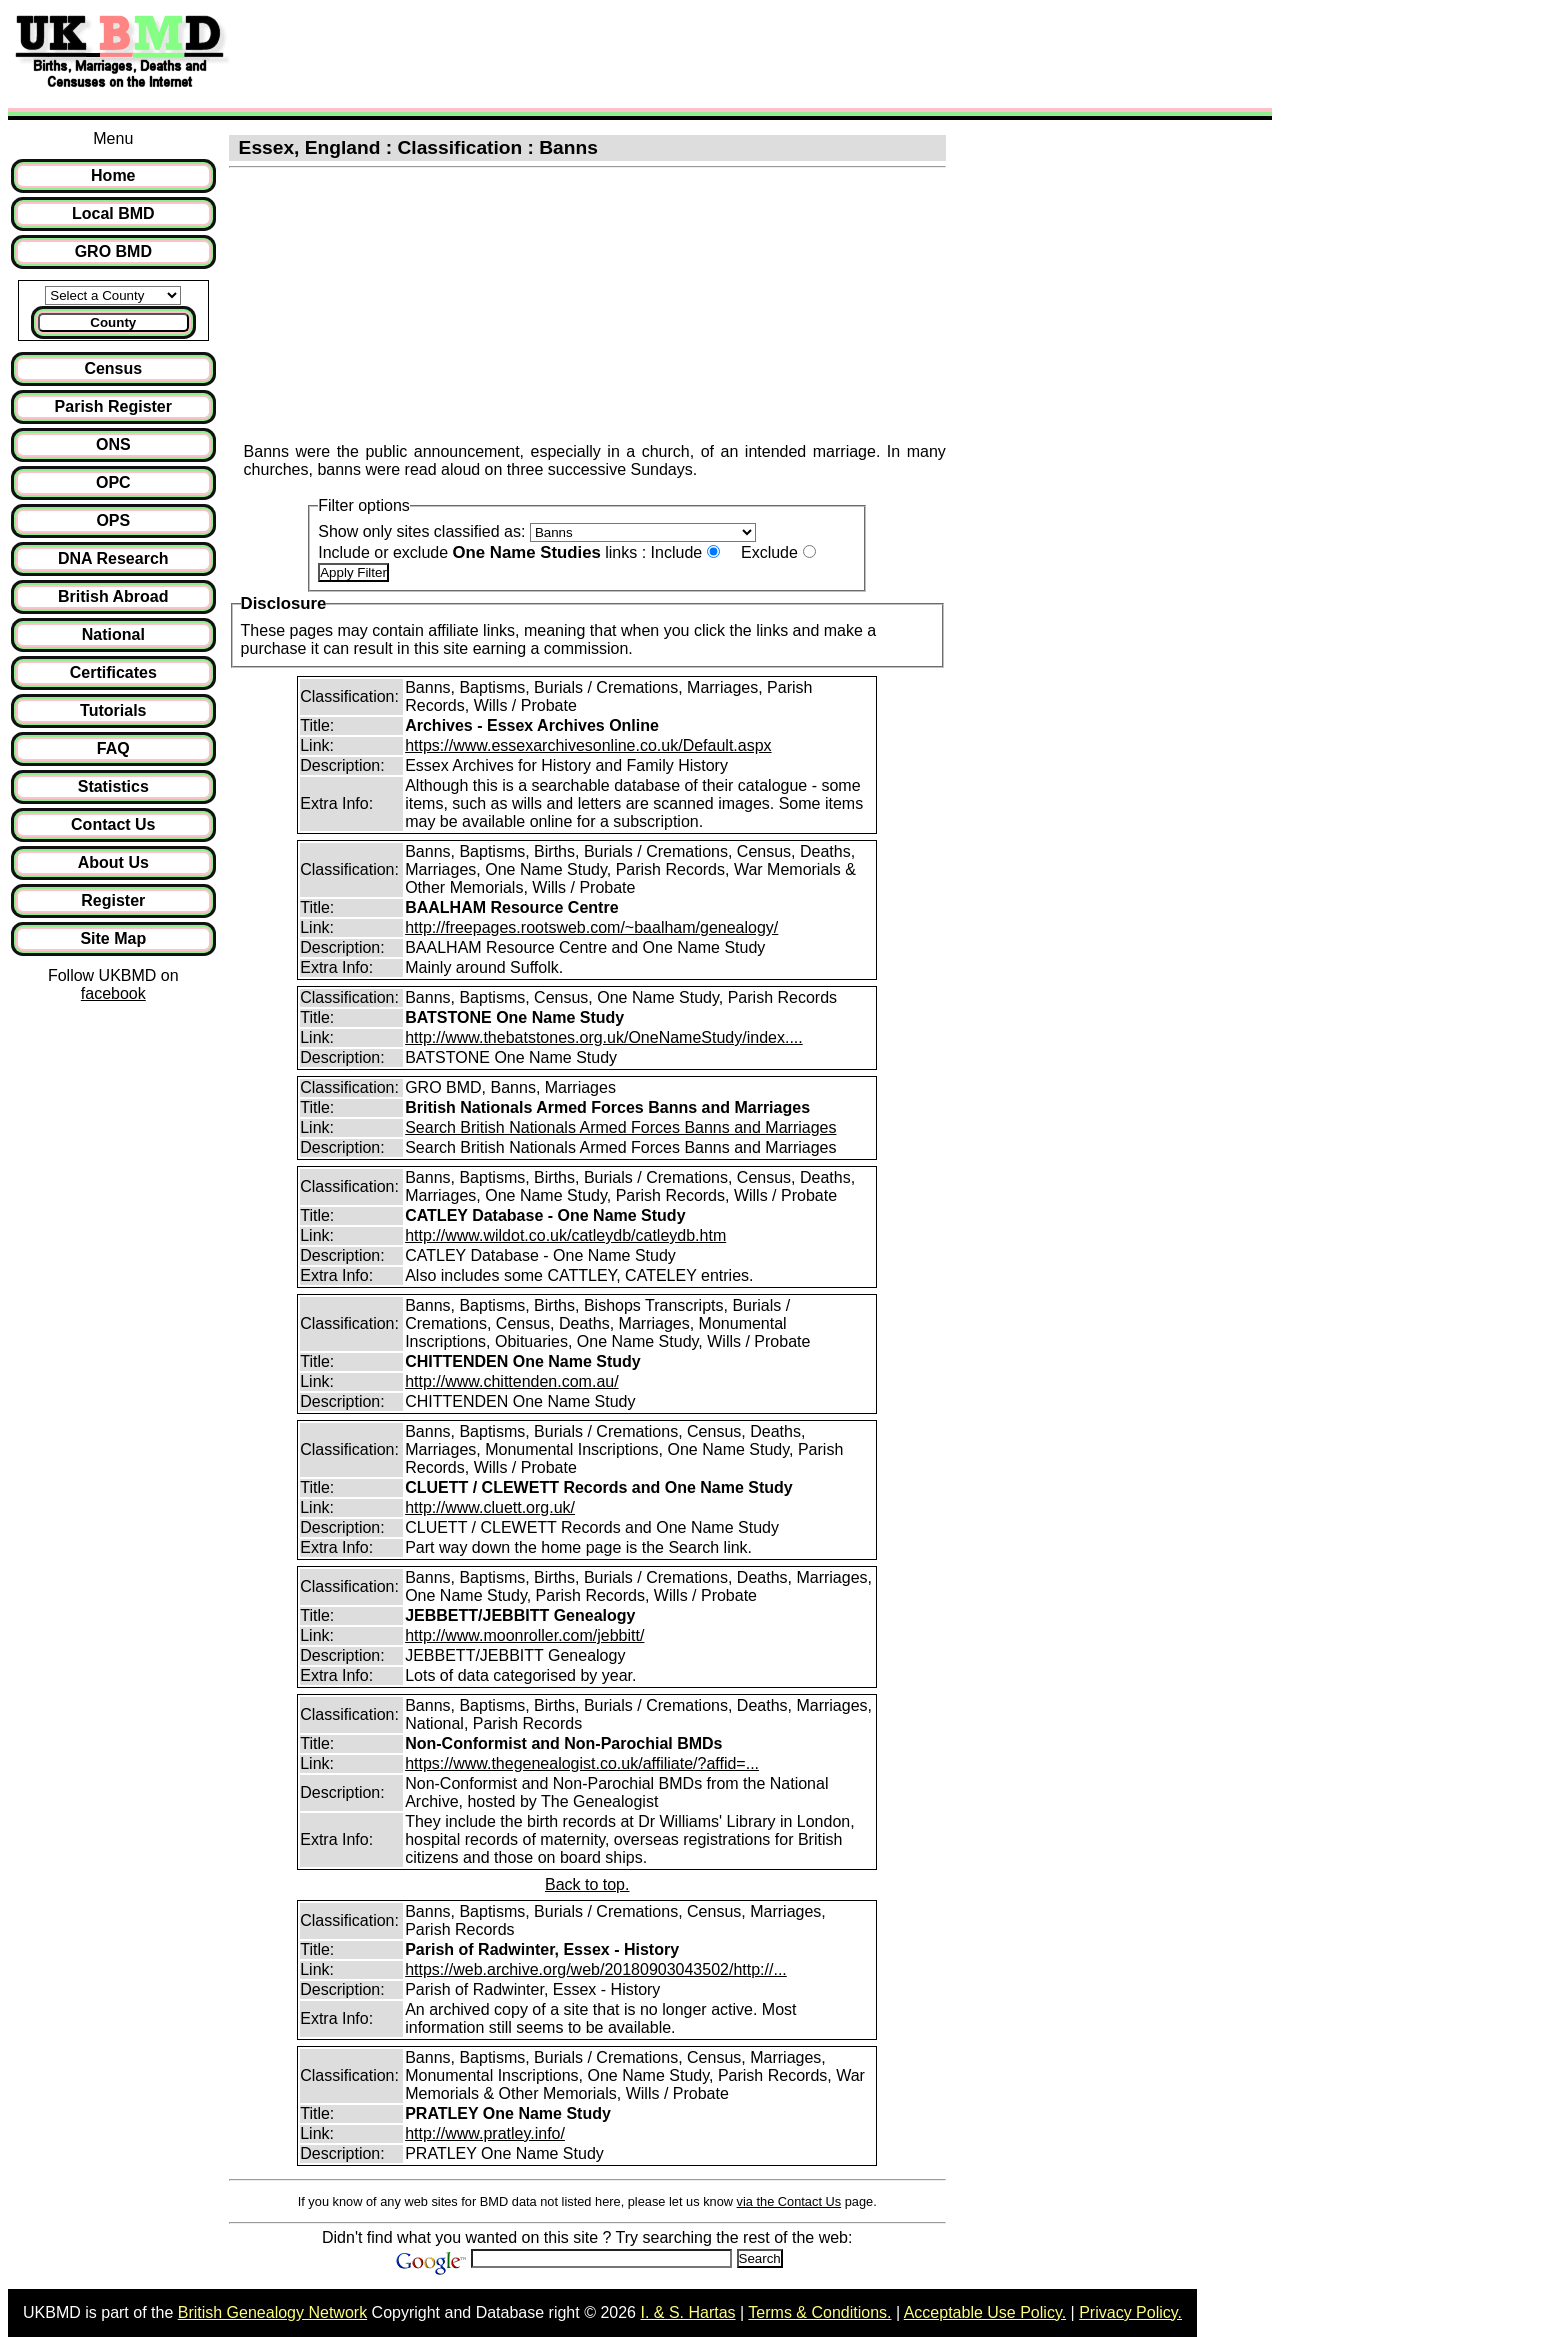 The image size is (1568, 2337). Describe the element at coordinates (591, 927) in the screenshot. I see `http://freepages.rootsweb.com/~baalham/genealogy/` at that location.